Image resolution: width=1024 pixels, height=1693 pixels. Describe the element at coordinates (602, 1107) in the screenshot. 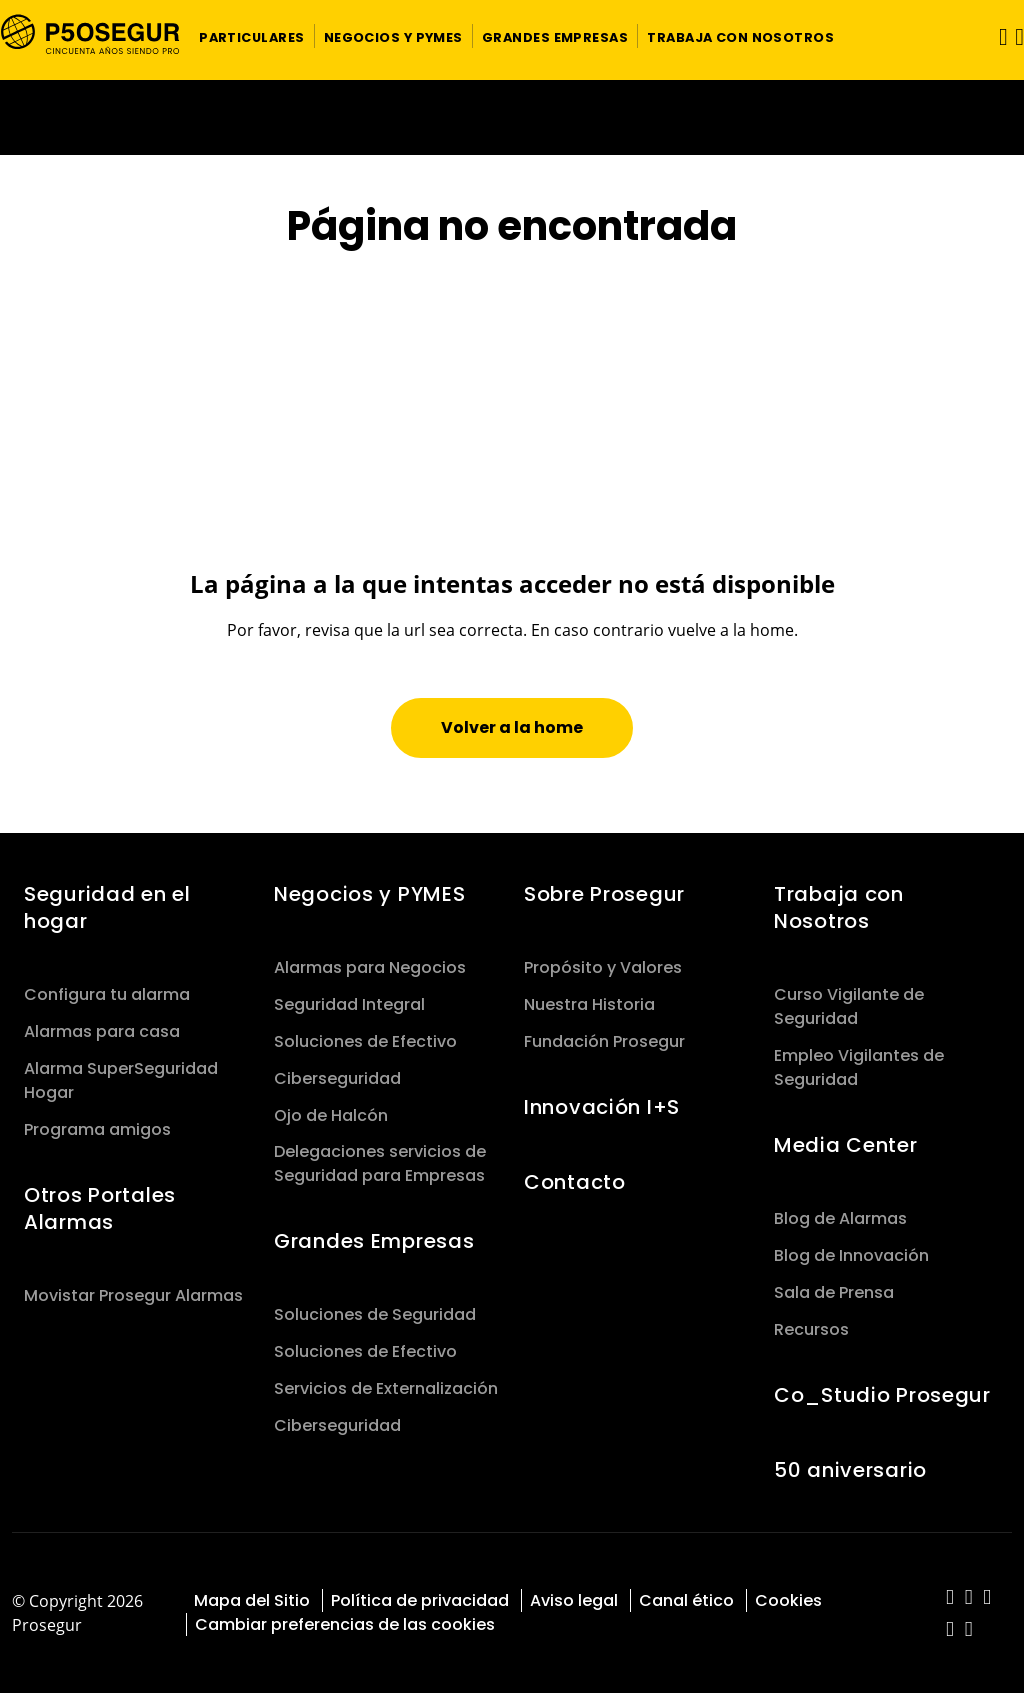

I see `Innovación I+S` at that location.